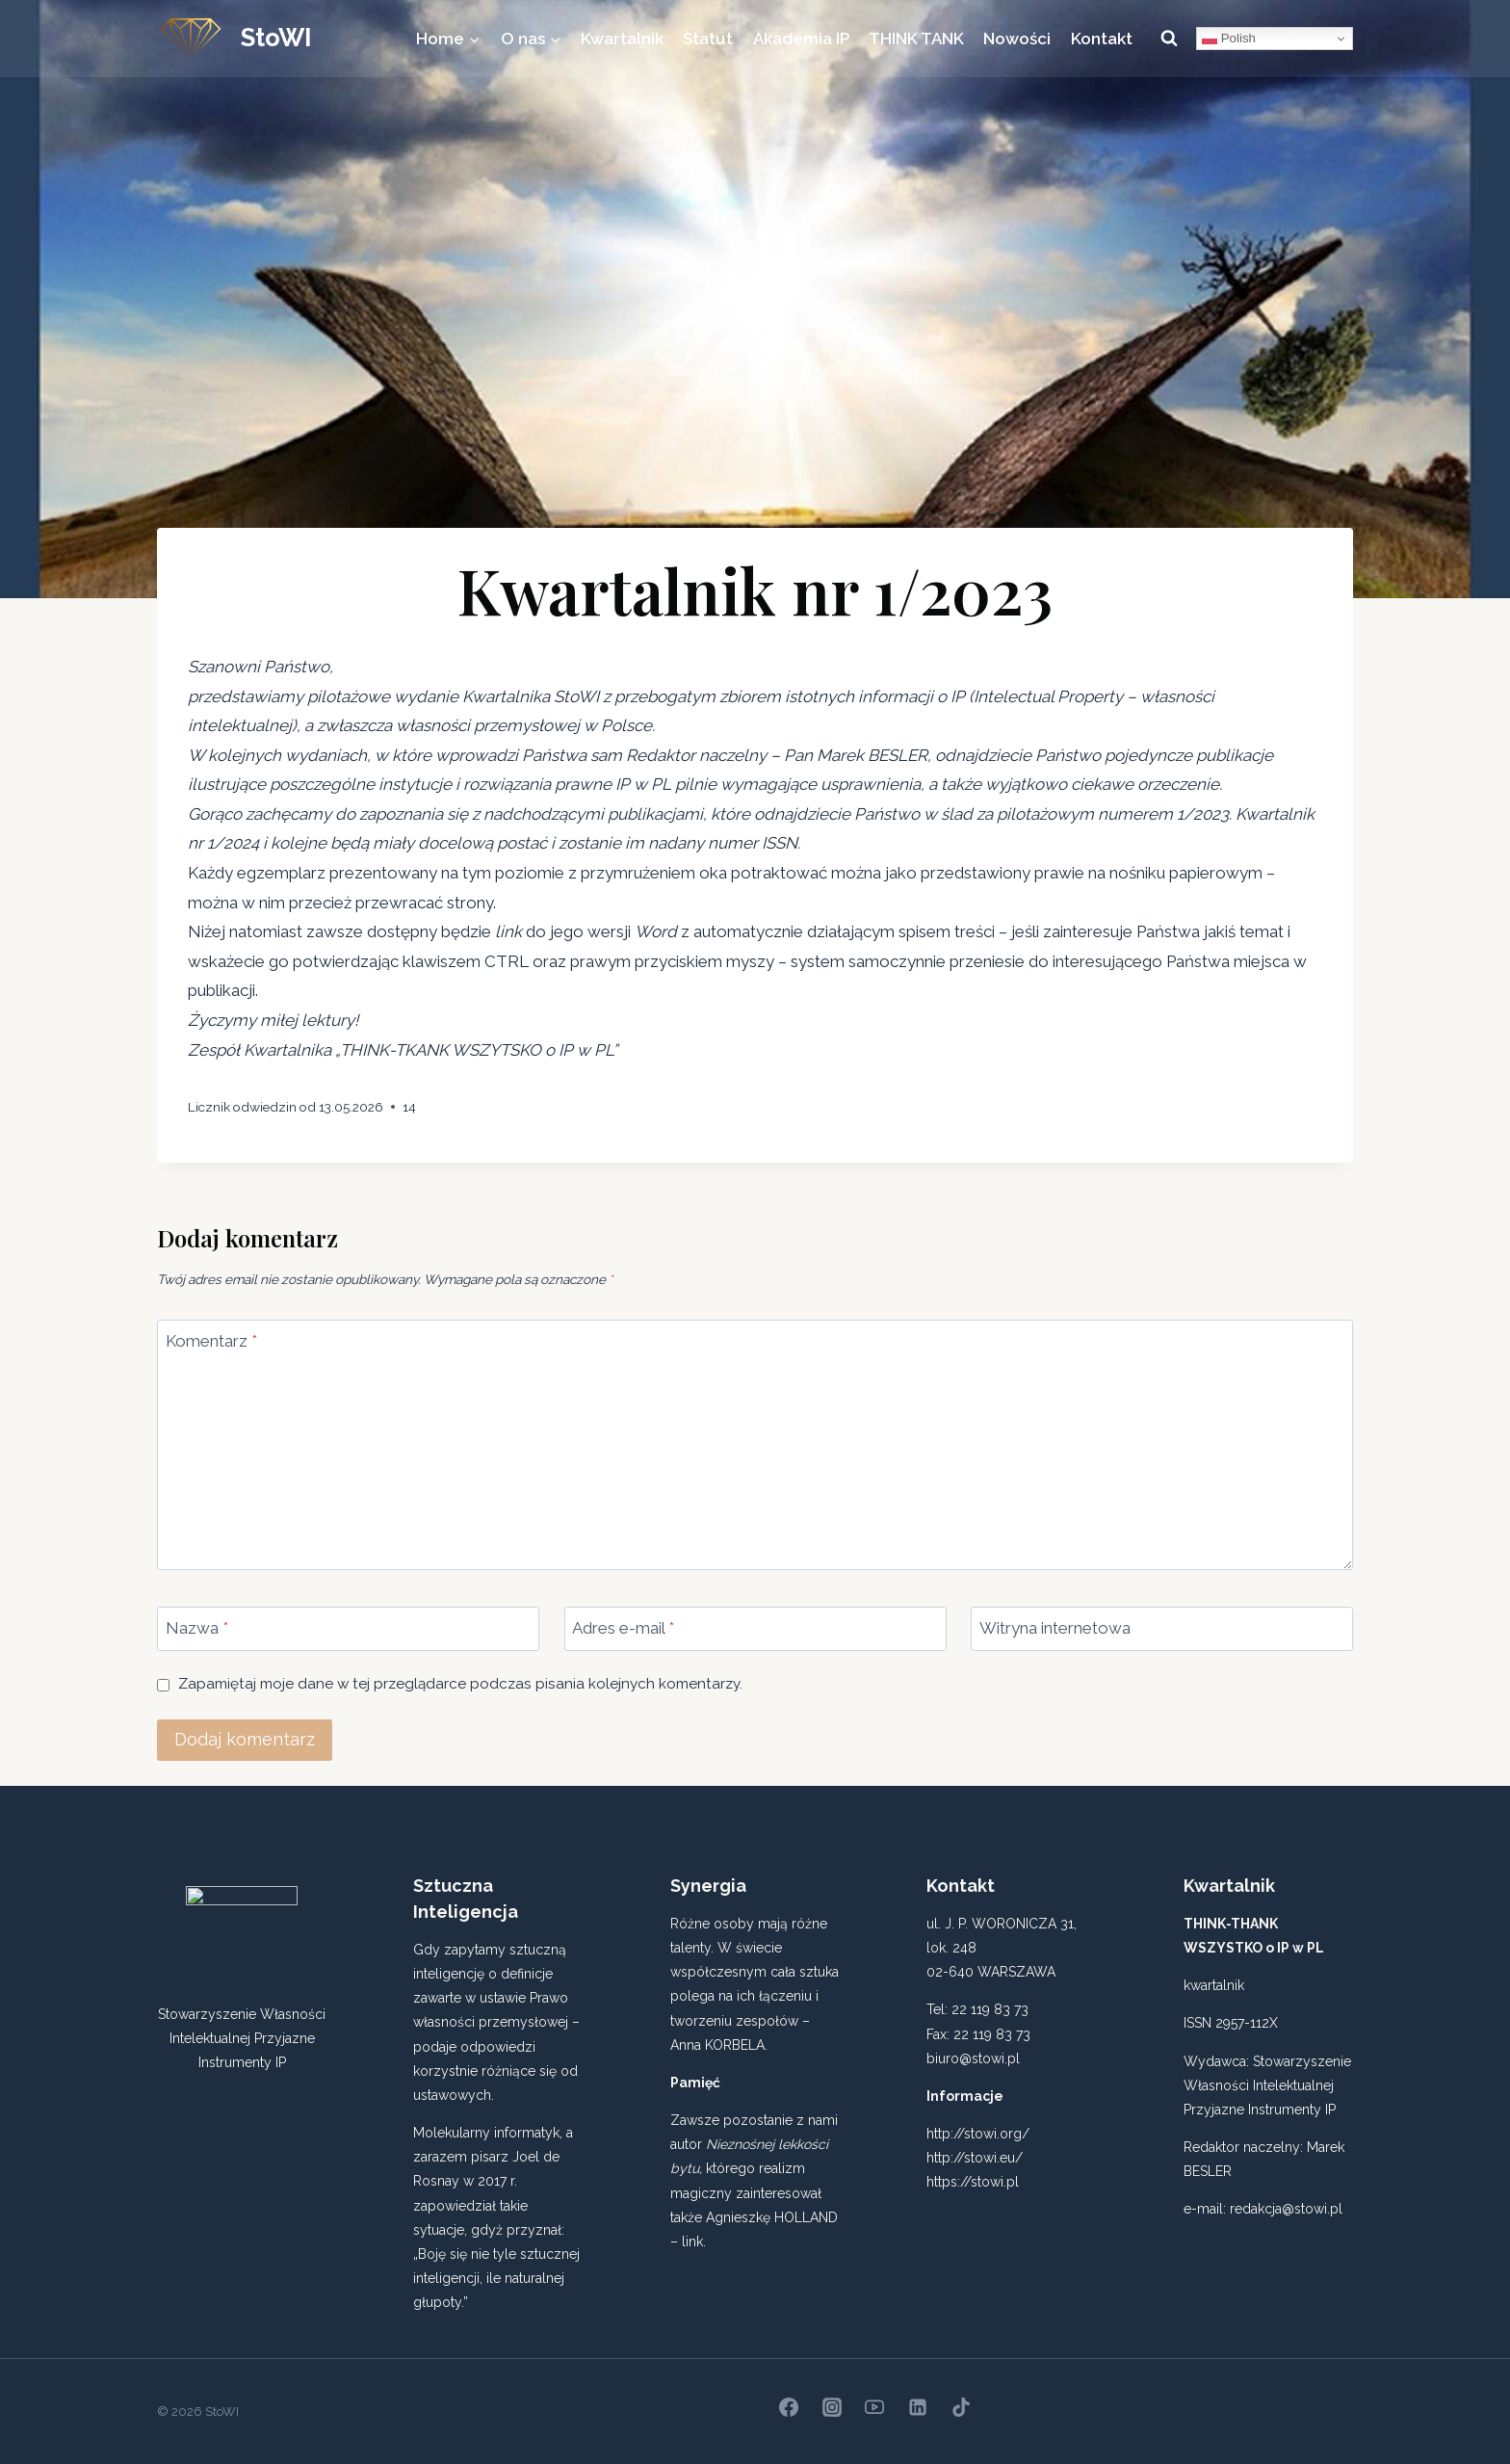 This screenshot has width=1510, height=2464. I want to click on [Linkedin], so click(917, 2407).